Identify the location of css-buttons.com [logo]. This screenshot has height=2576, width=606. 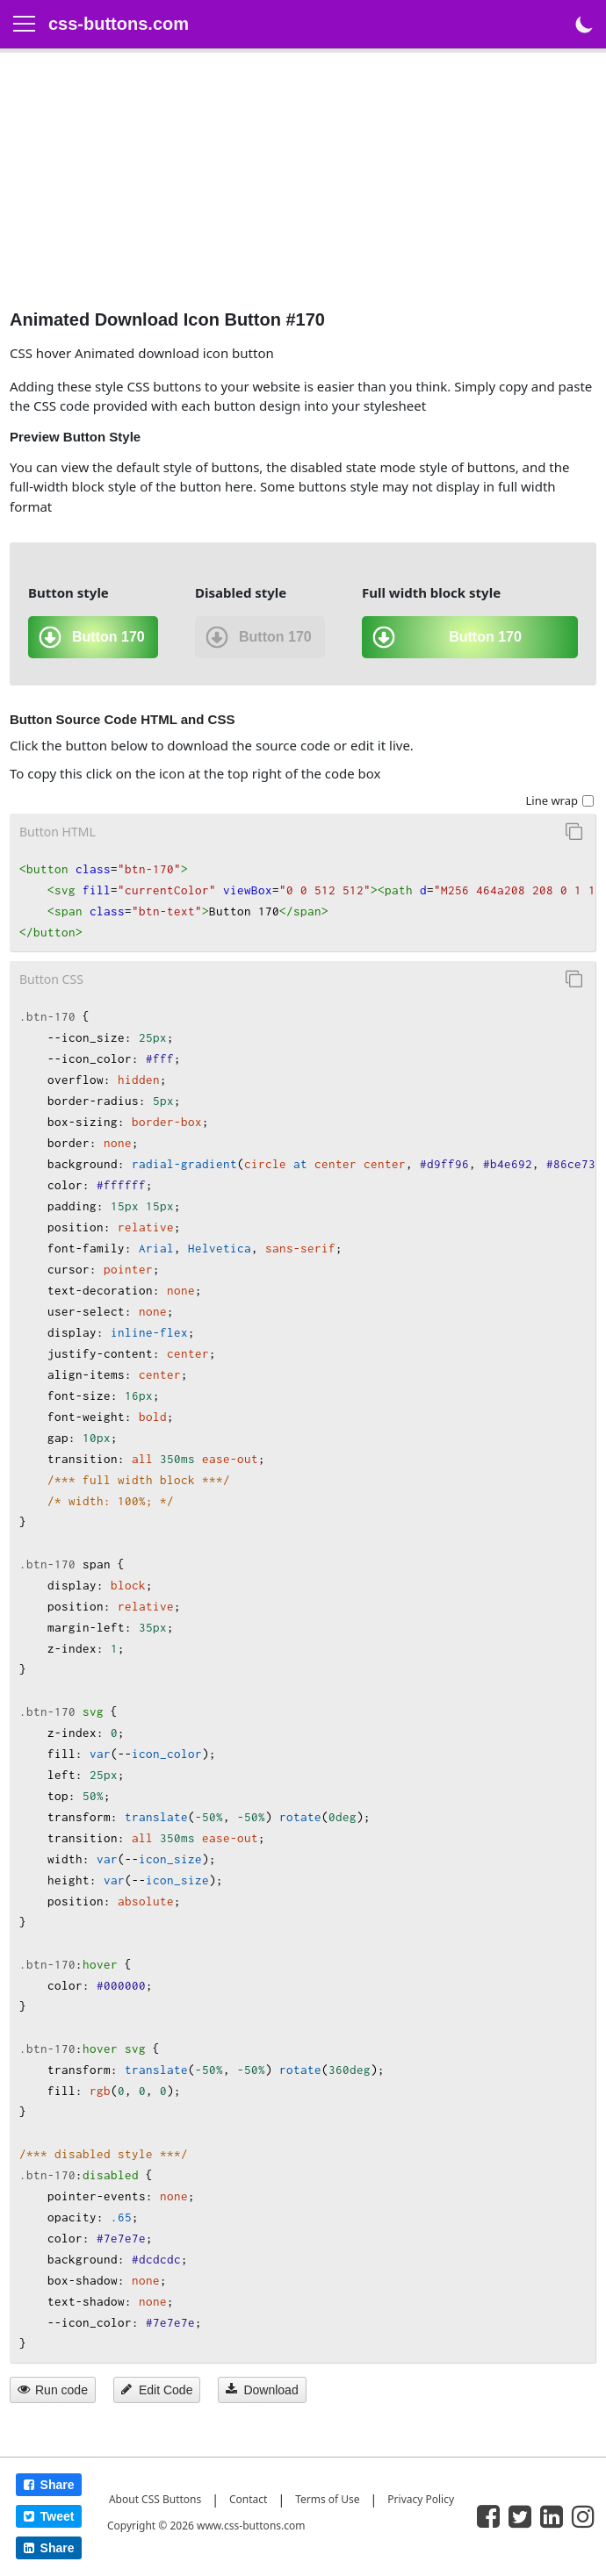
(118, 23).